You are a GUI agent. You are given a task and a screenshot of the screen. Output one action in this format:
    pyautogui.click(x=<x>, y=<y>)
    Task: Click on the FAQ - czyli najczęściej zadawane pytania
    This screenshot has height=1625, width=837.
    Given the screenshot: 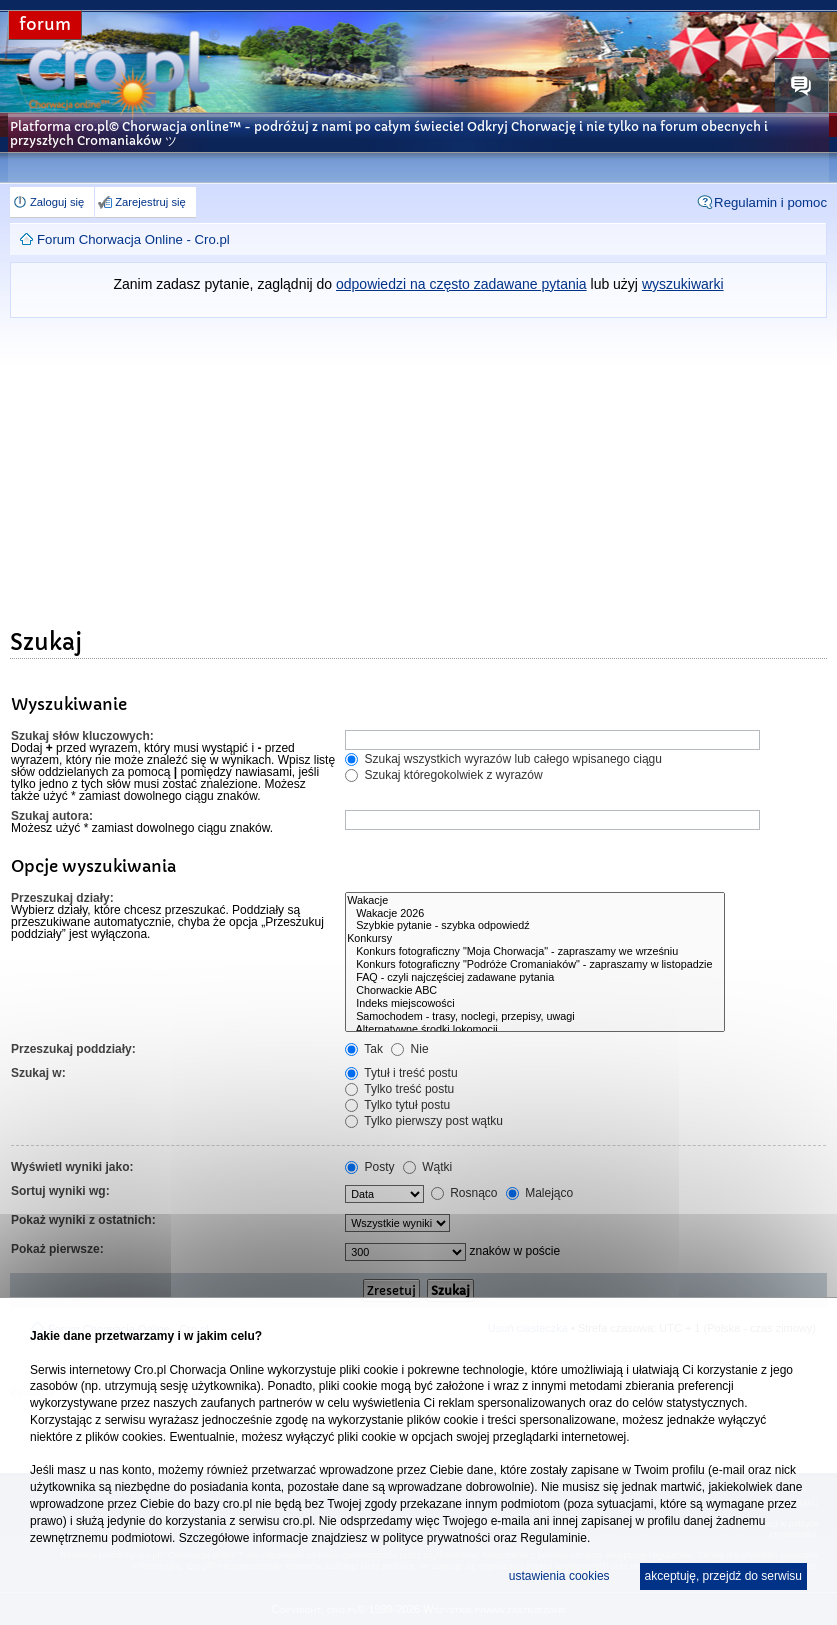 What is the action you would take?
    pyautogui.click(x=535, y=977)
    